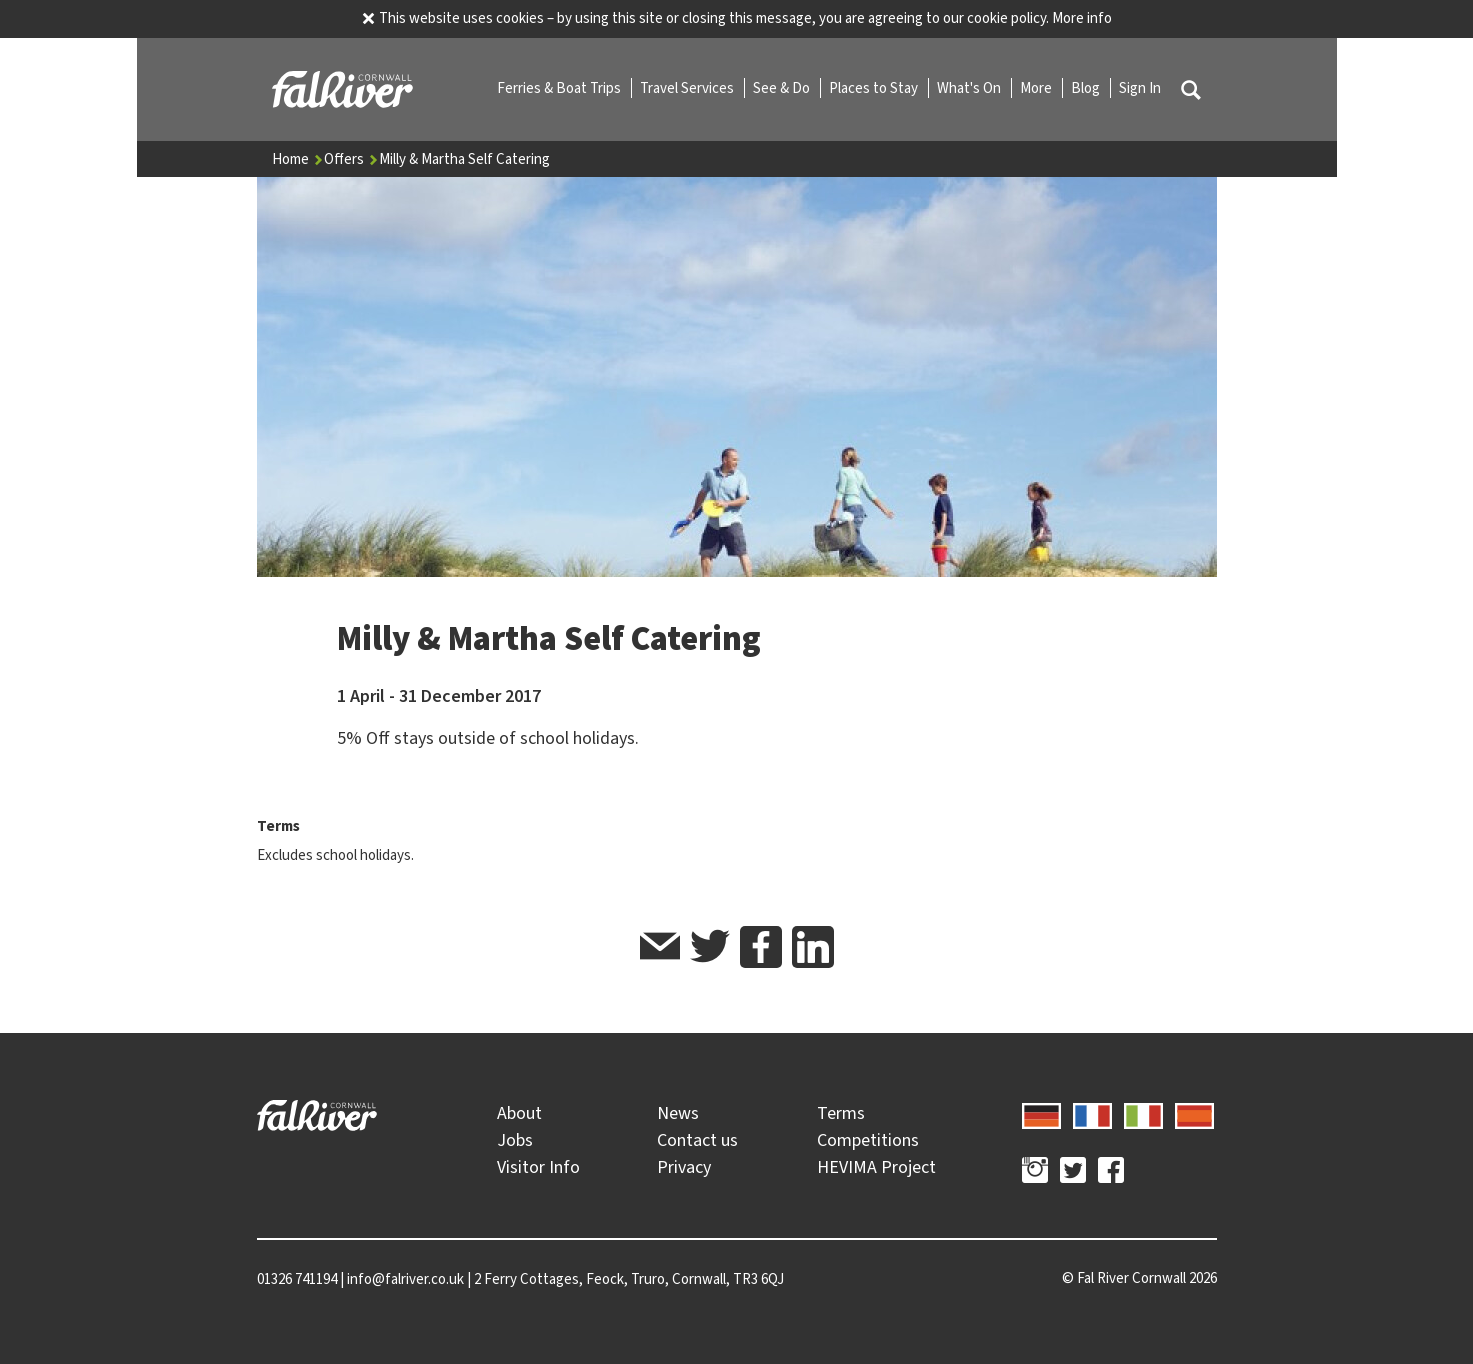  Describe the element at coordinates (875, 88) in the screenshot. I see `Places to Stay` at that location.